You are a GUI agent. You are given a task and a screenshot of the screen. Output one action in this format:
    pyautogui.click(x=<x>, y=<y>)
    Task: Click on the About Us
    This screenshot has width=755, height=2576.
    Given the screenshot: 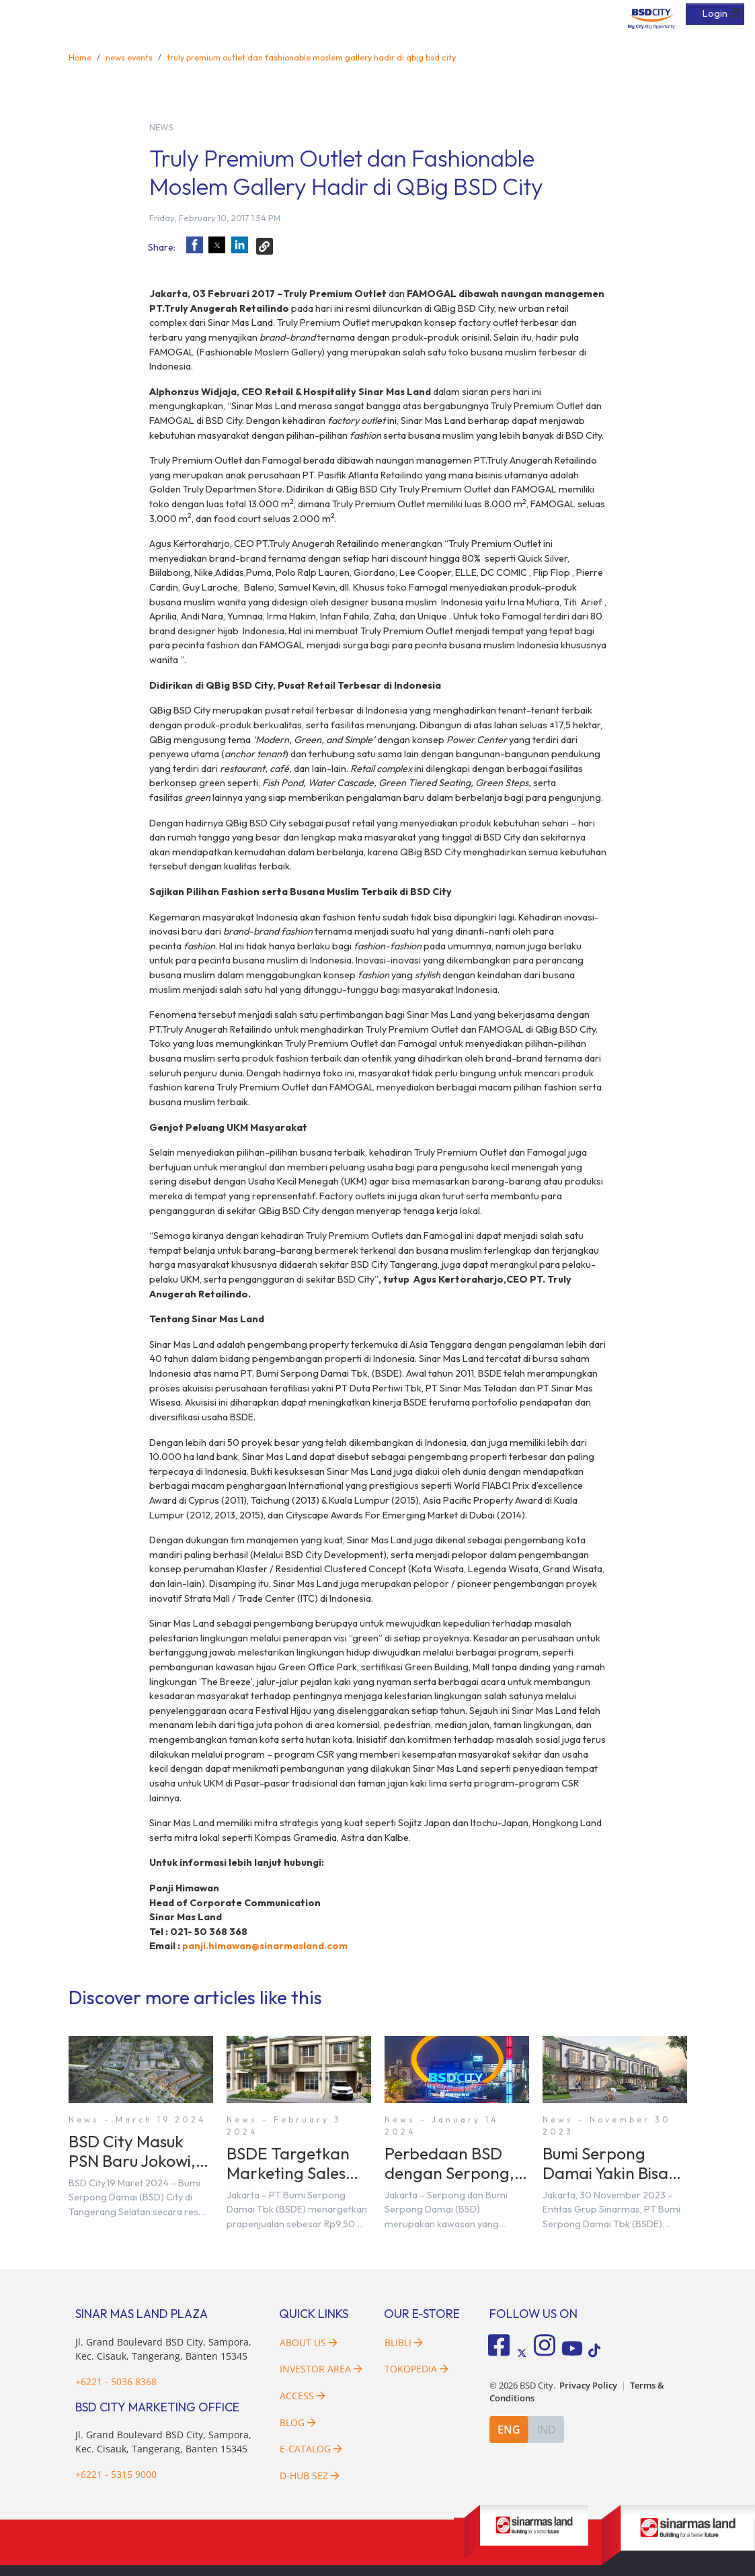 What is the action you would take?
    pyautogui.click(x=308, y=2342)
    